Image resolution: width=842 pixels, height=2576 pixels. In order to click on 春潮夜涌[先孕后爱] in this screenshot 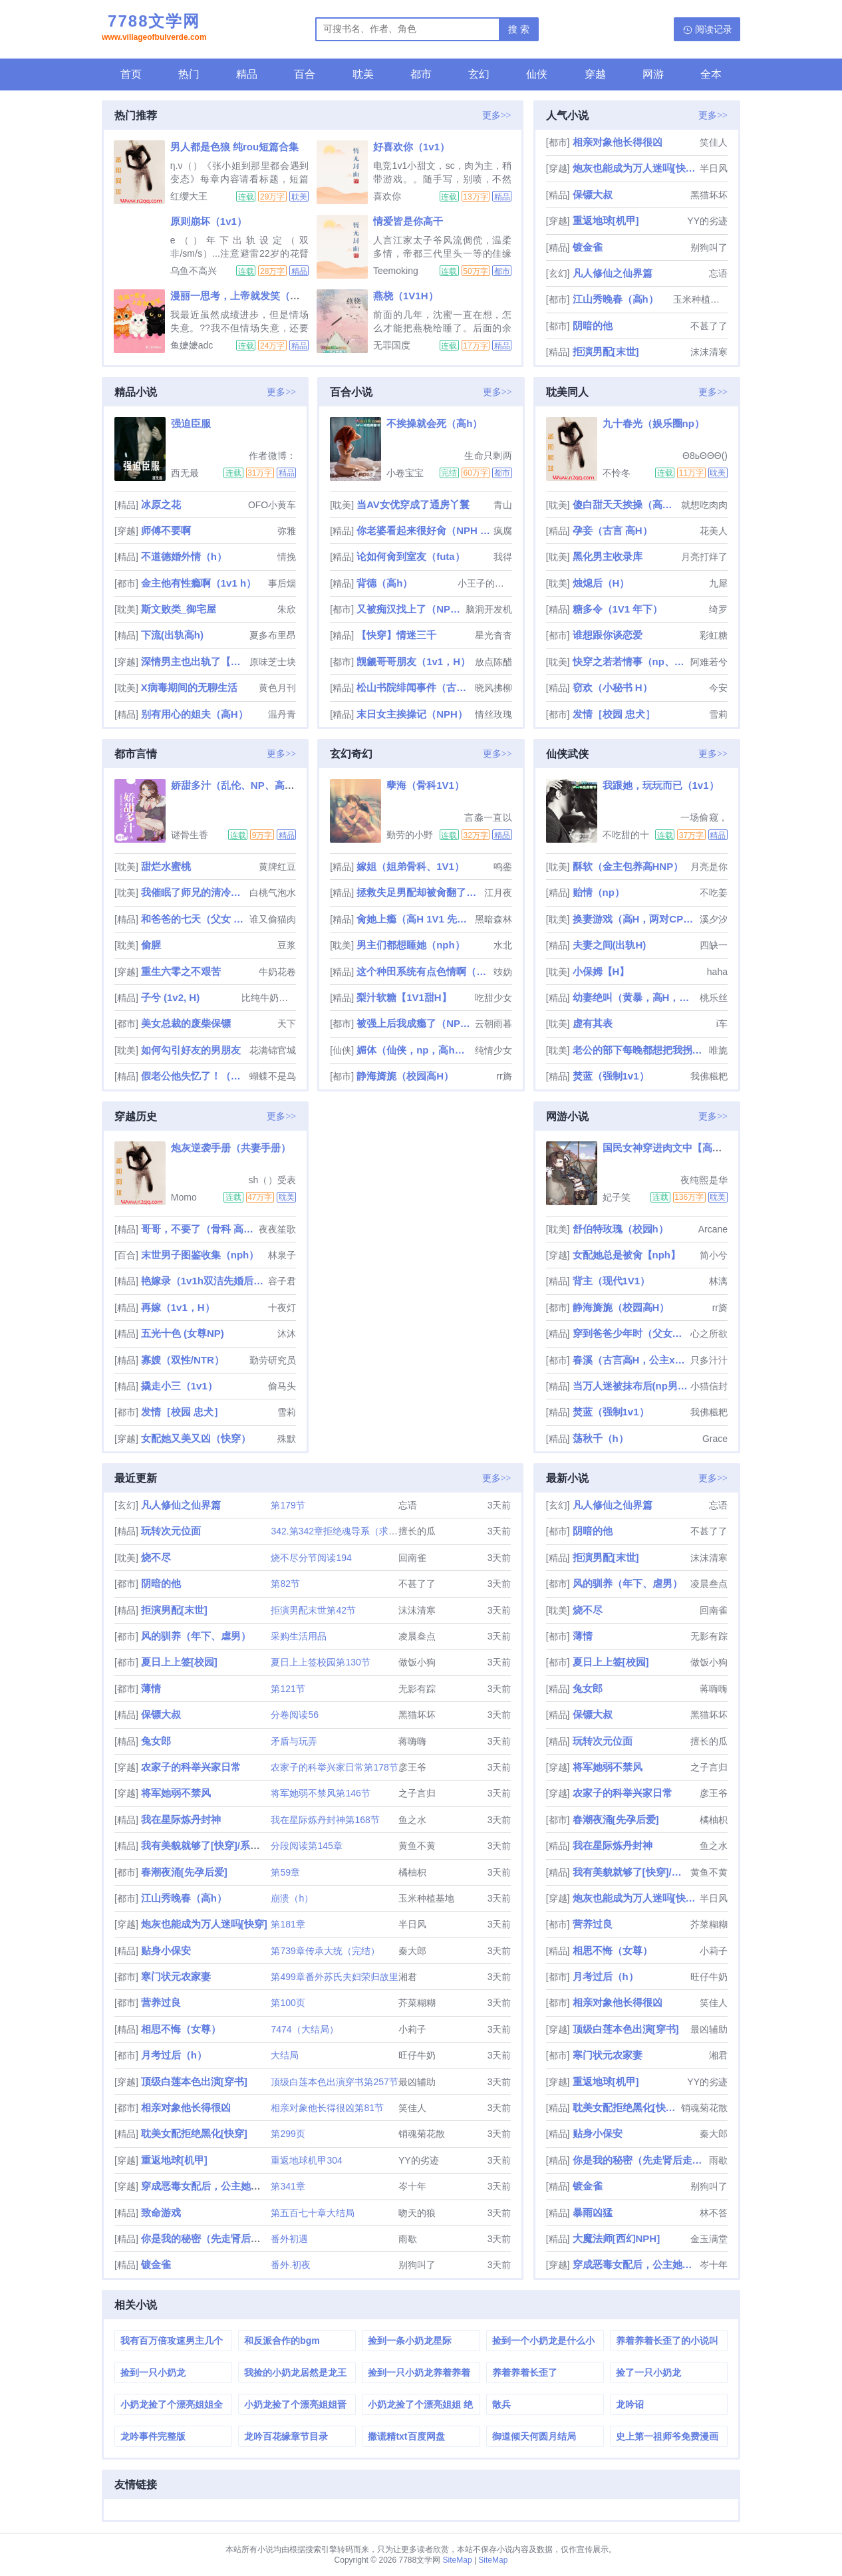, I will do `click(184, 1872)`.